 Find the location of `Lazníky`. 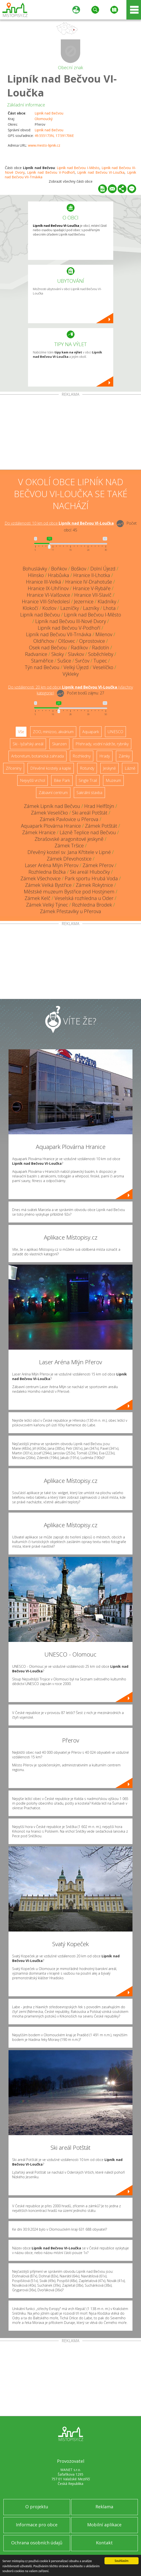

Lazníky is located at coordinates (91, 608).